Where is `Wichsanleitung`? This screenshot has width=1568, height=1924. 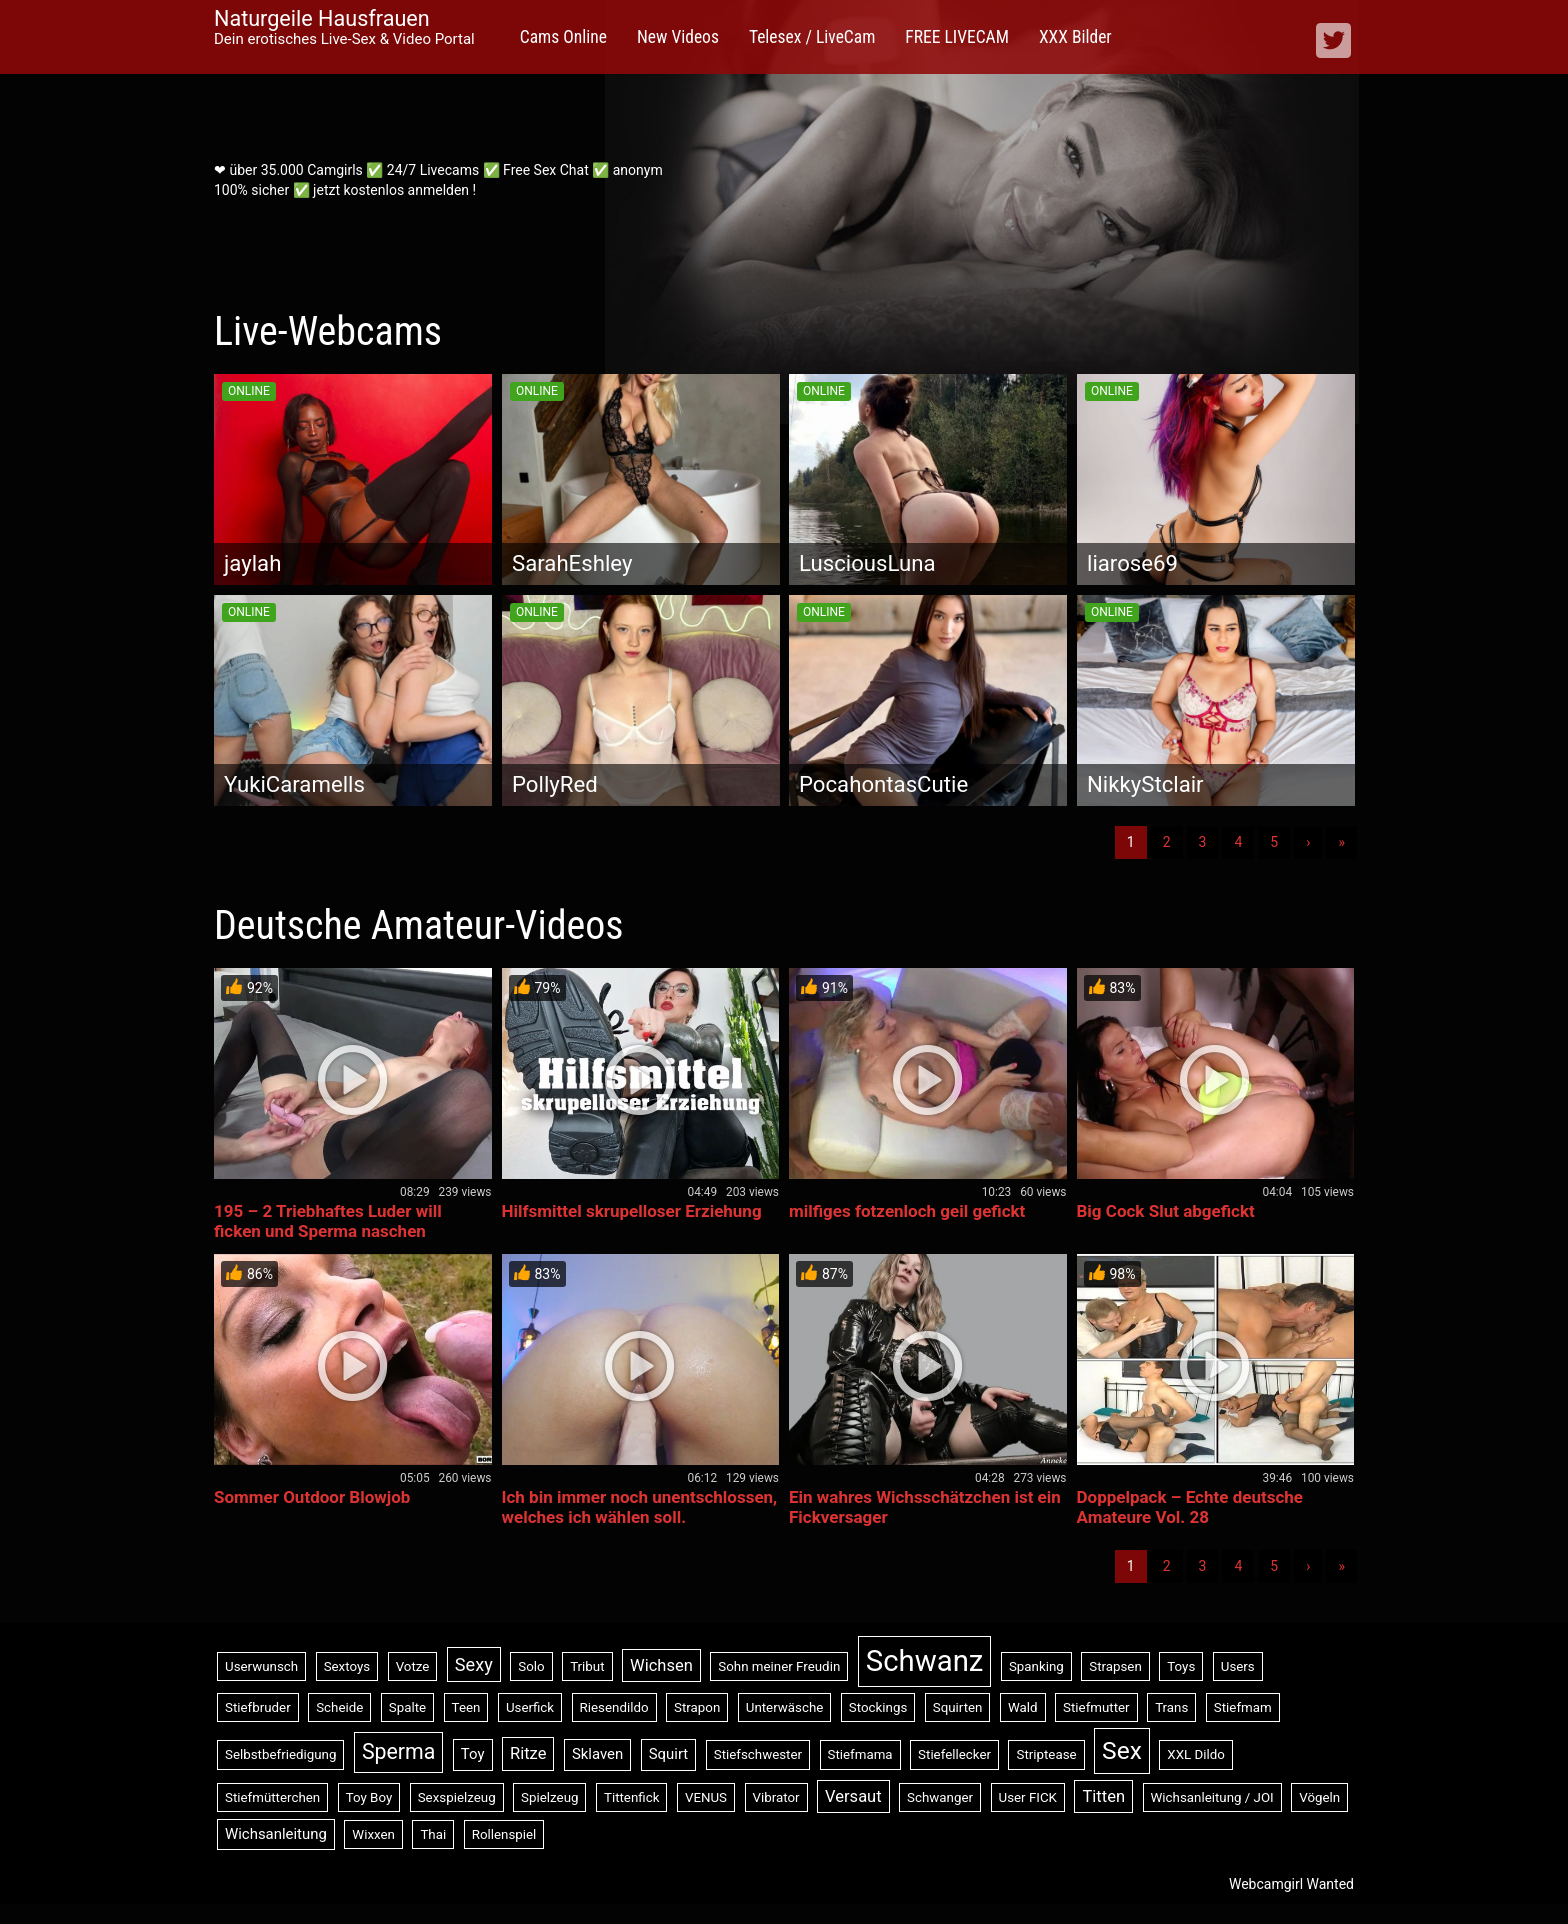
Wichsanleitung is located at coordinates (276, 1834).